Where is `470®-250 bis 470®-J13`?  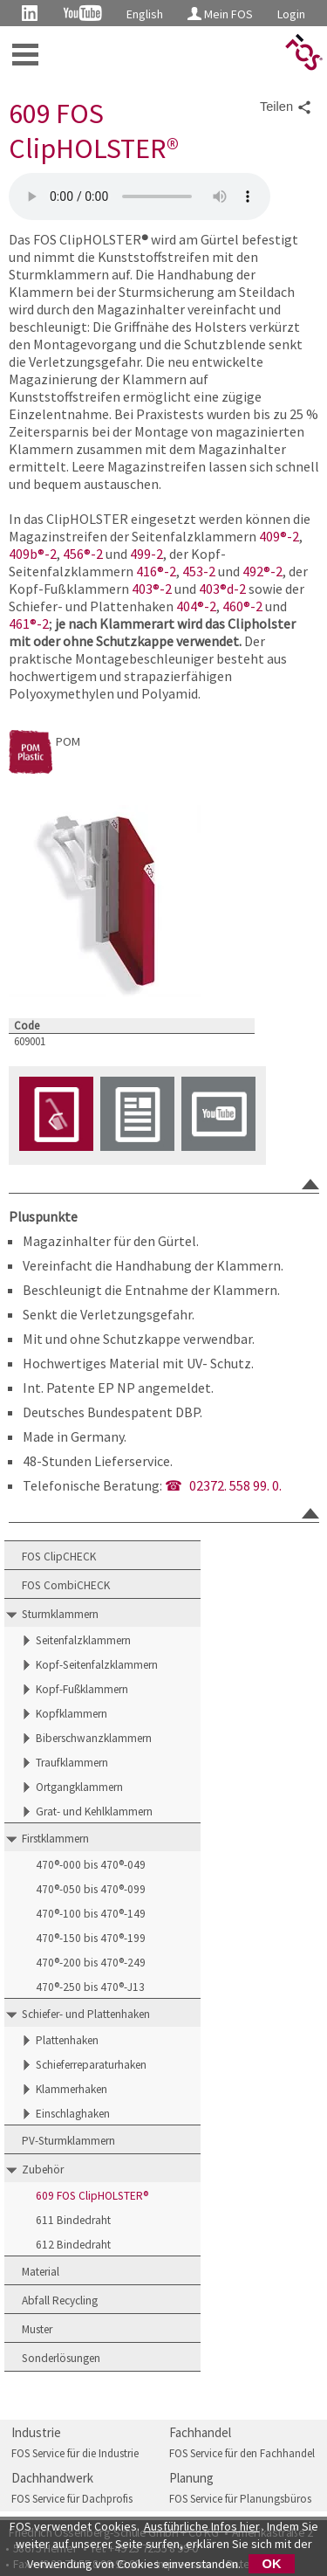
470®-250 bis 470®-J13 is located at coordinates (90, 1987).